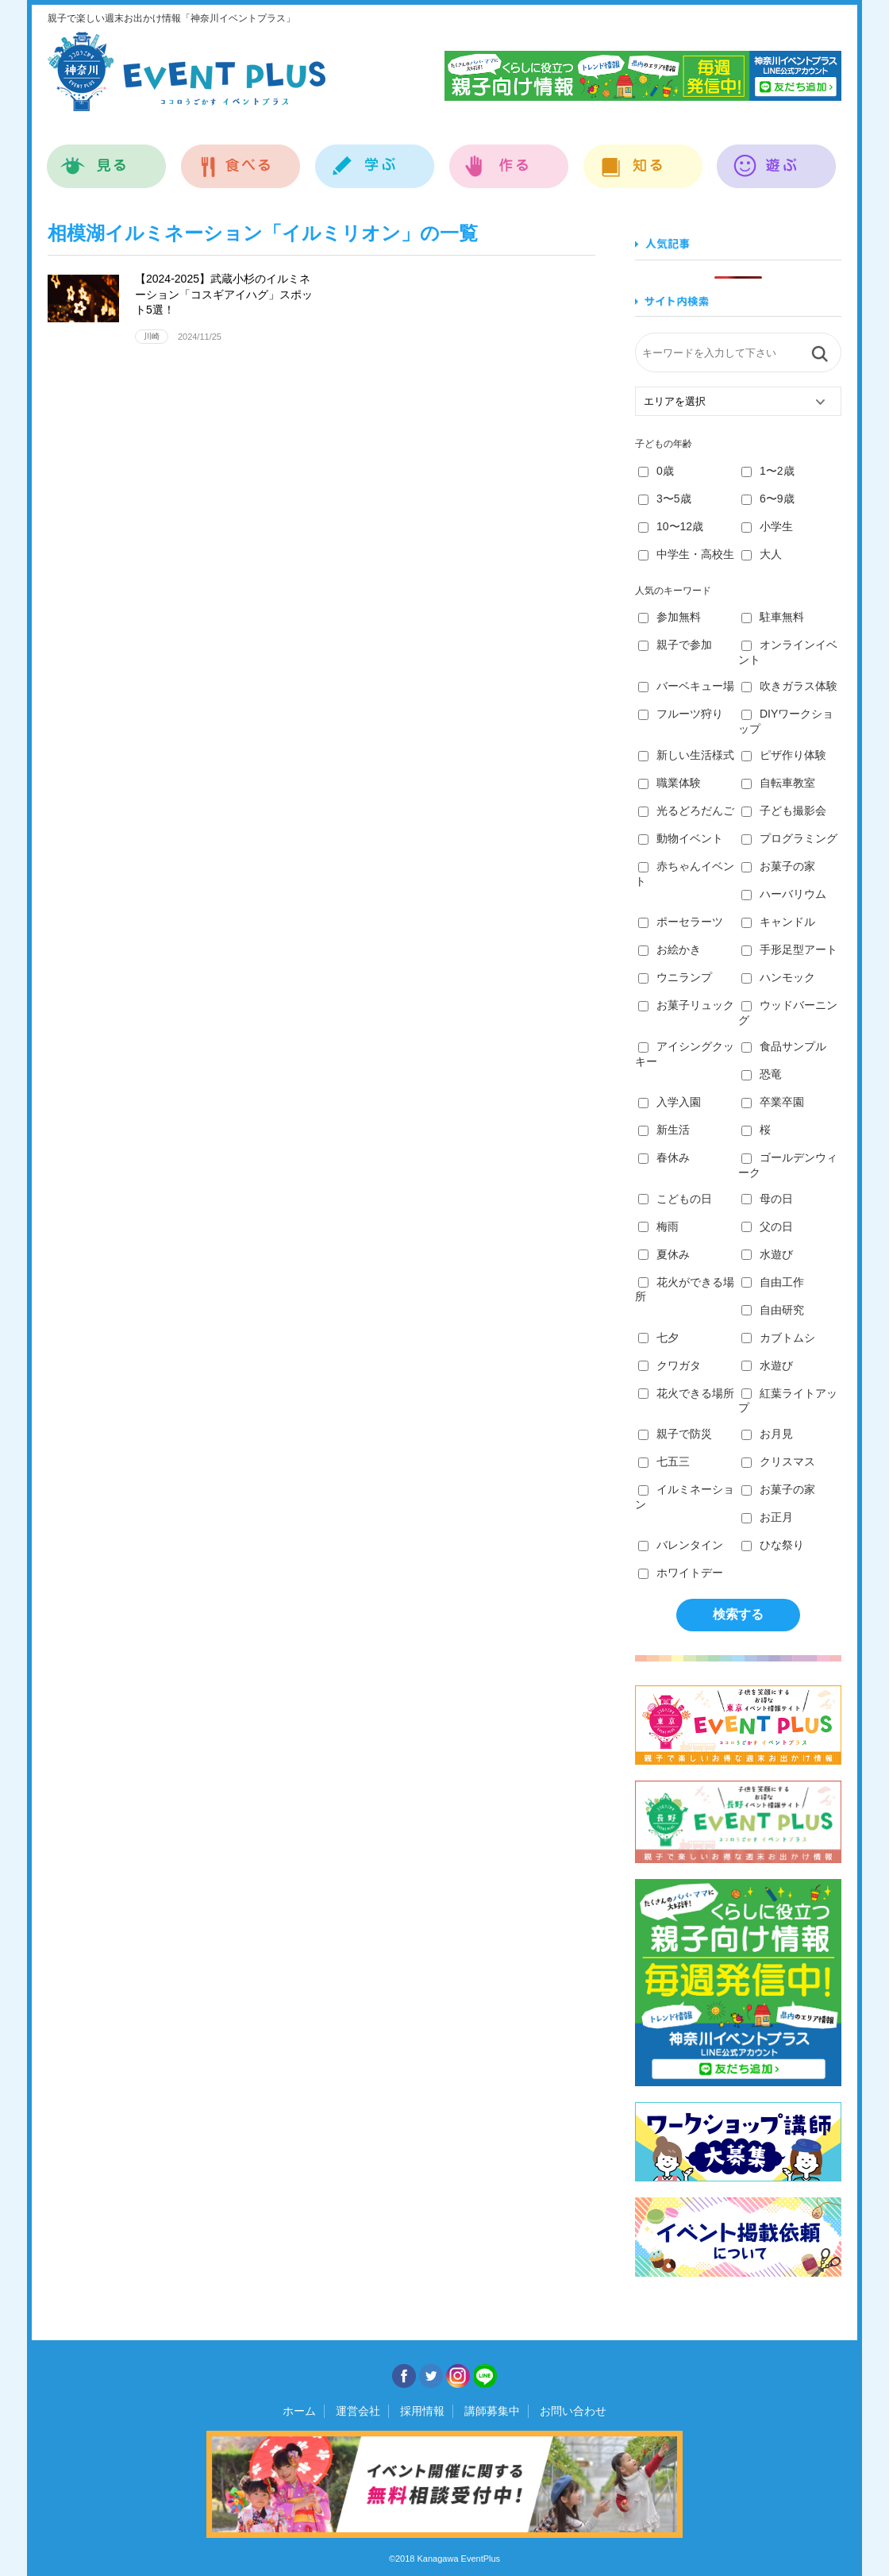  Describe the element at coordinates (669, 1365) in the screenshot. I see `クワガタ` at that location.